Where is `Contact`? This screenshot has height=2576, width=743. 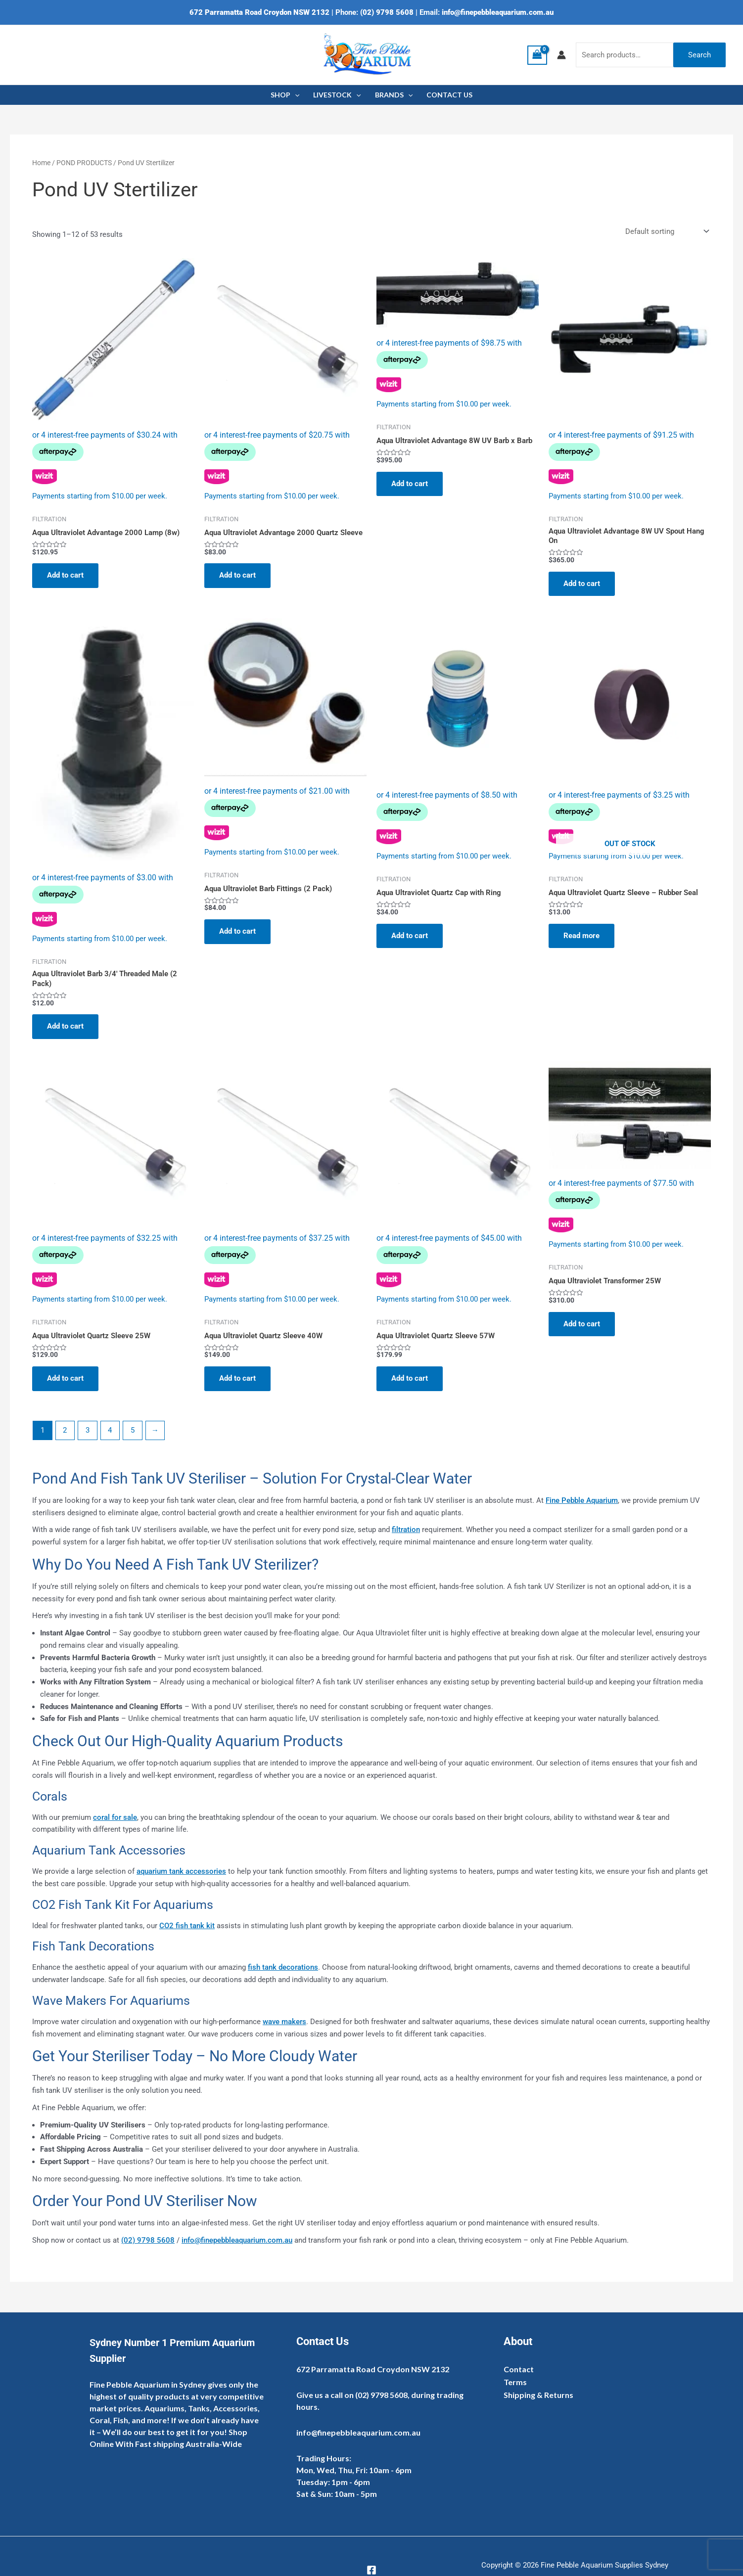
Contact is located at coordinates (519, 2369).